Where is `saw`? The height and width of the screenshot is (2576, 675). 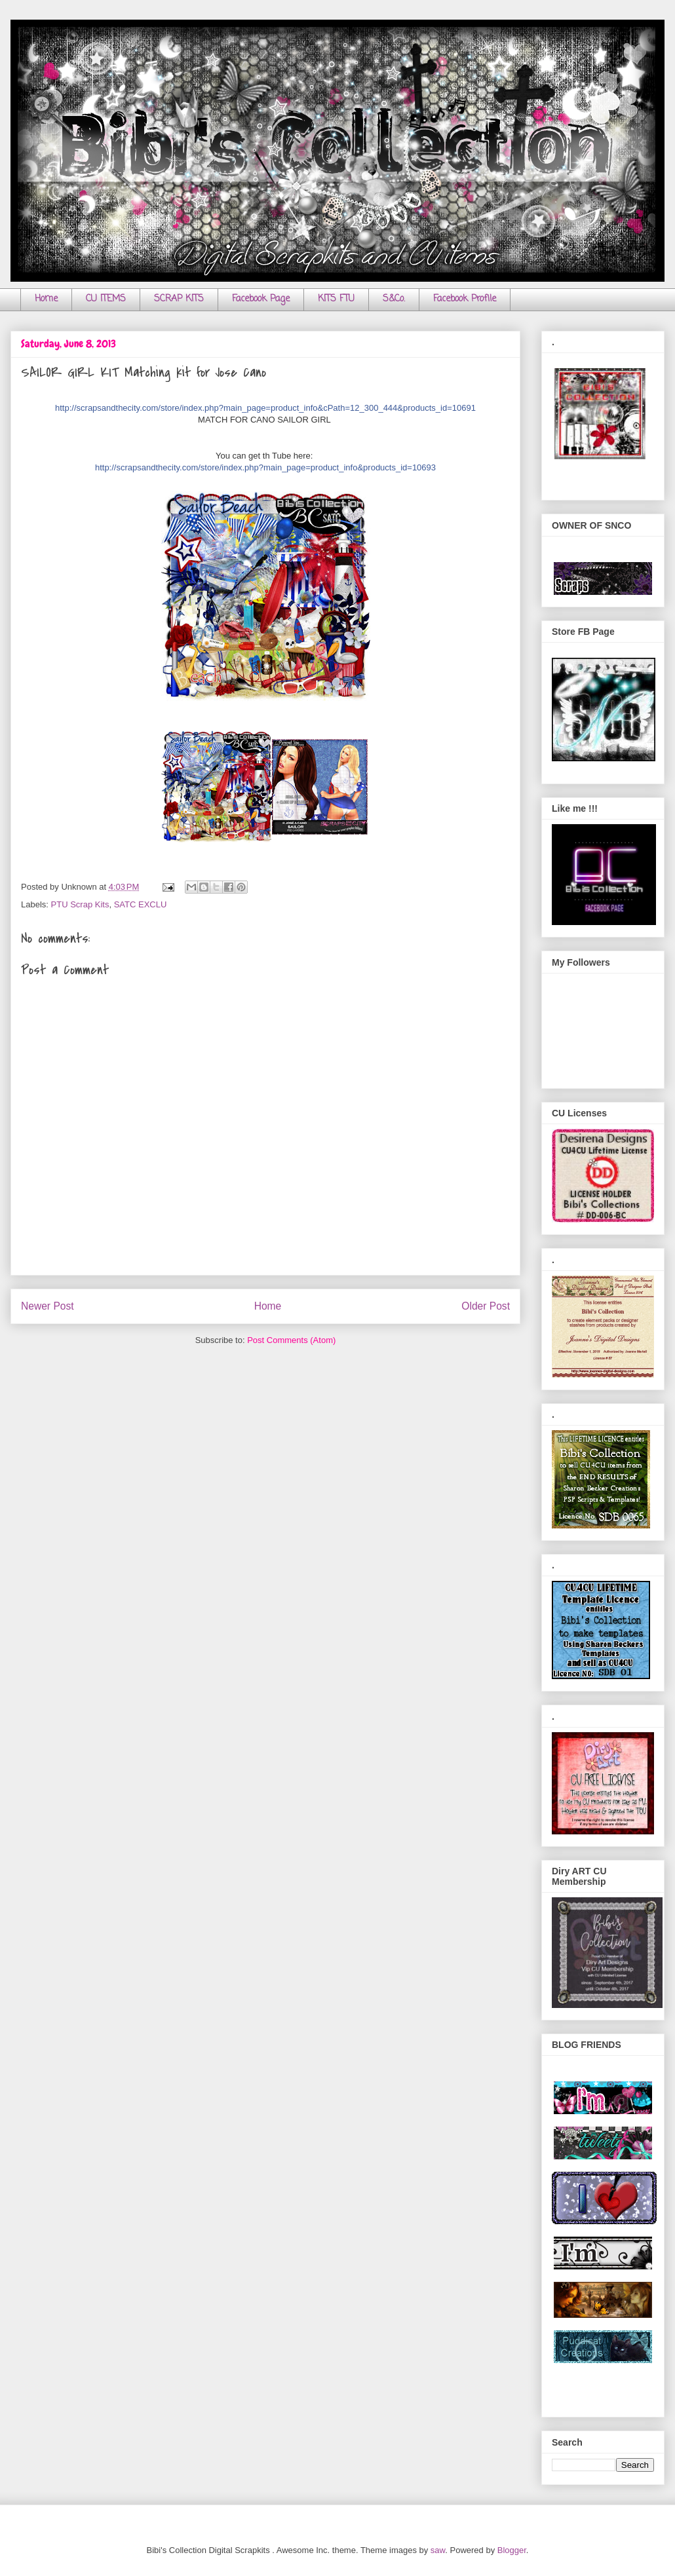 saw is located at coordinates (438, 2550).